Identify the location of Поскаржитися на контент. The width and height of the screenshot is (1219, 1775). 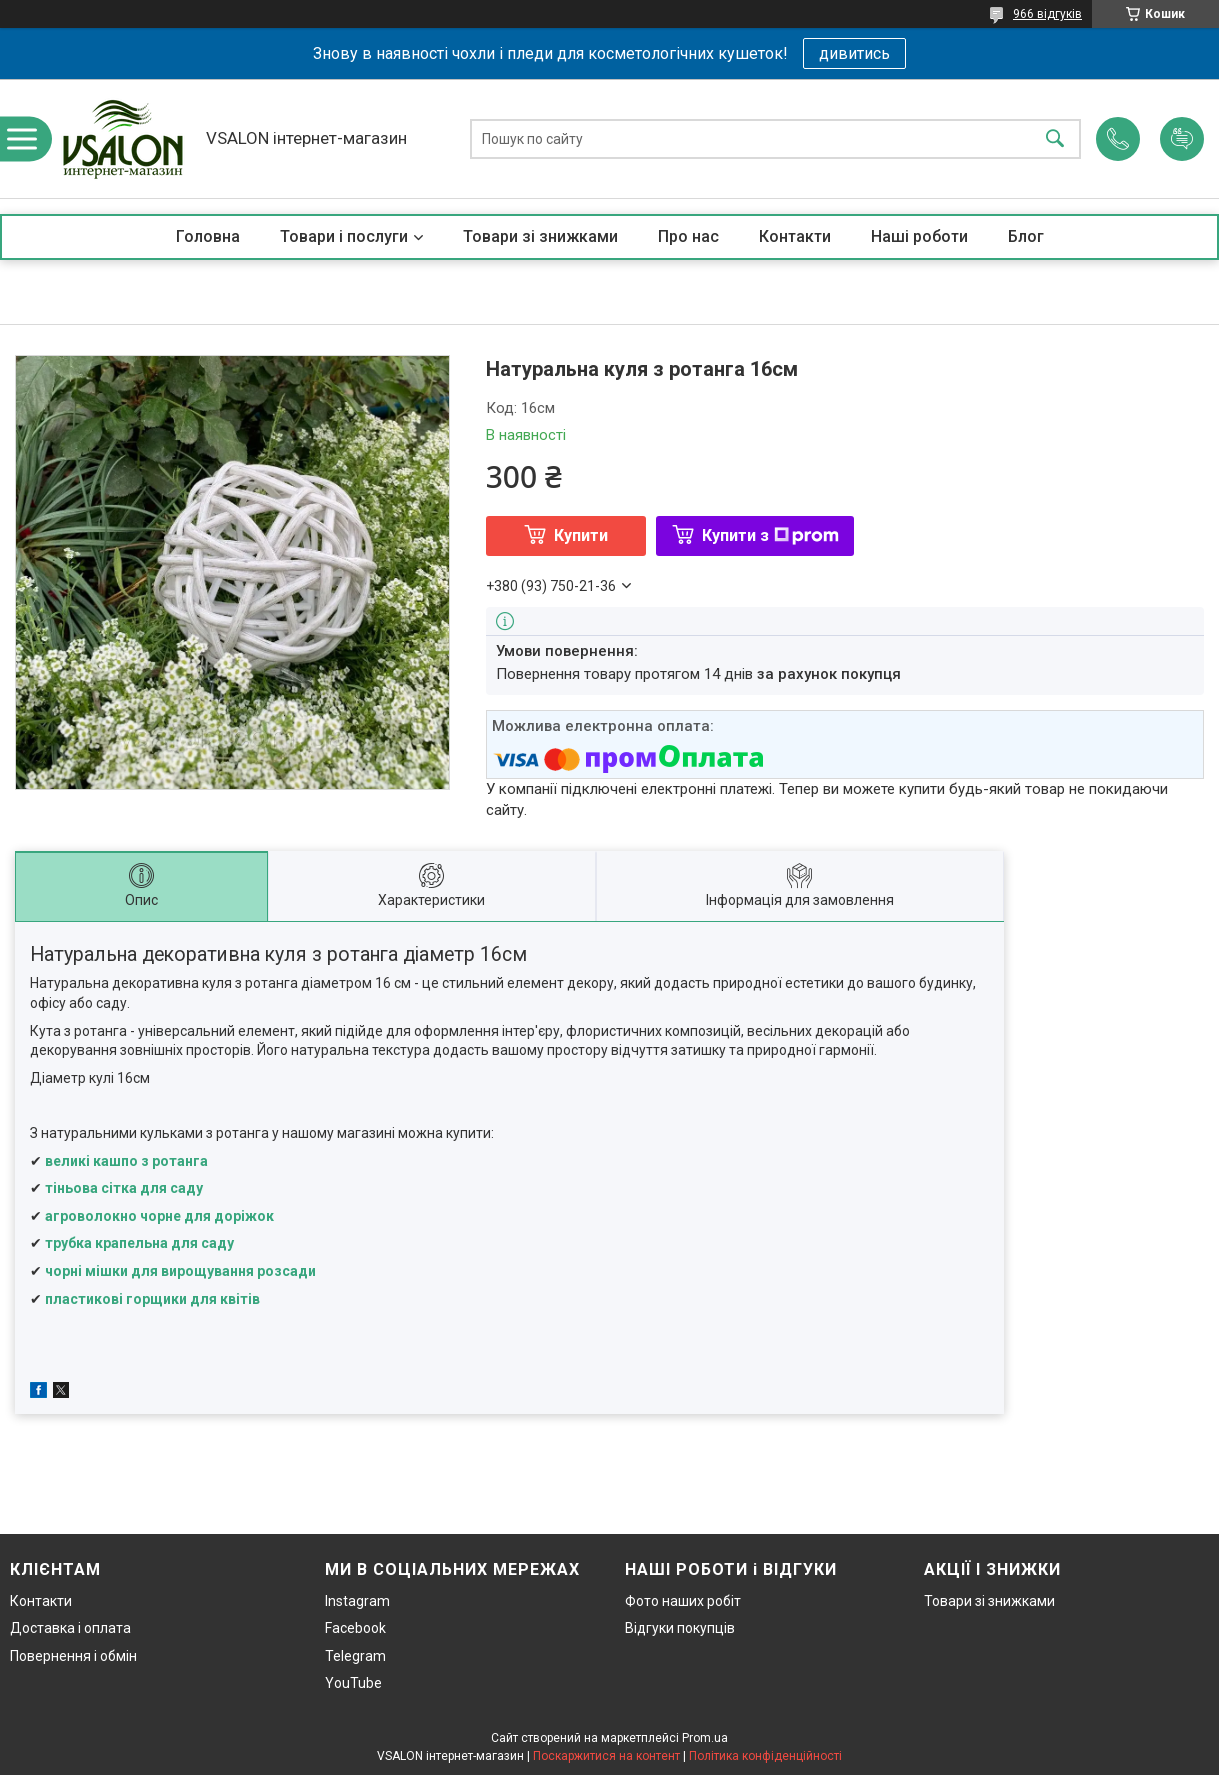
(606, 1756).